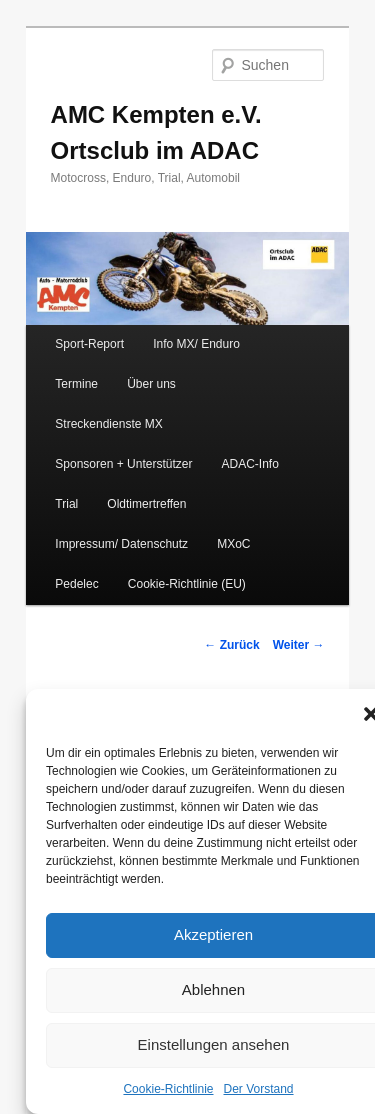 Image resolution: width=375 pixels, height=1114 pixels. What do you see at coordinates (168, 1089) in the screenshot?
I see `Cookie-Richtlinie` at bounding box center [168, 1089].